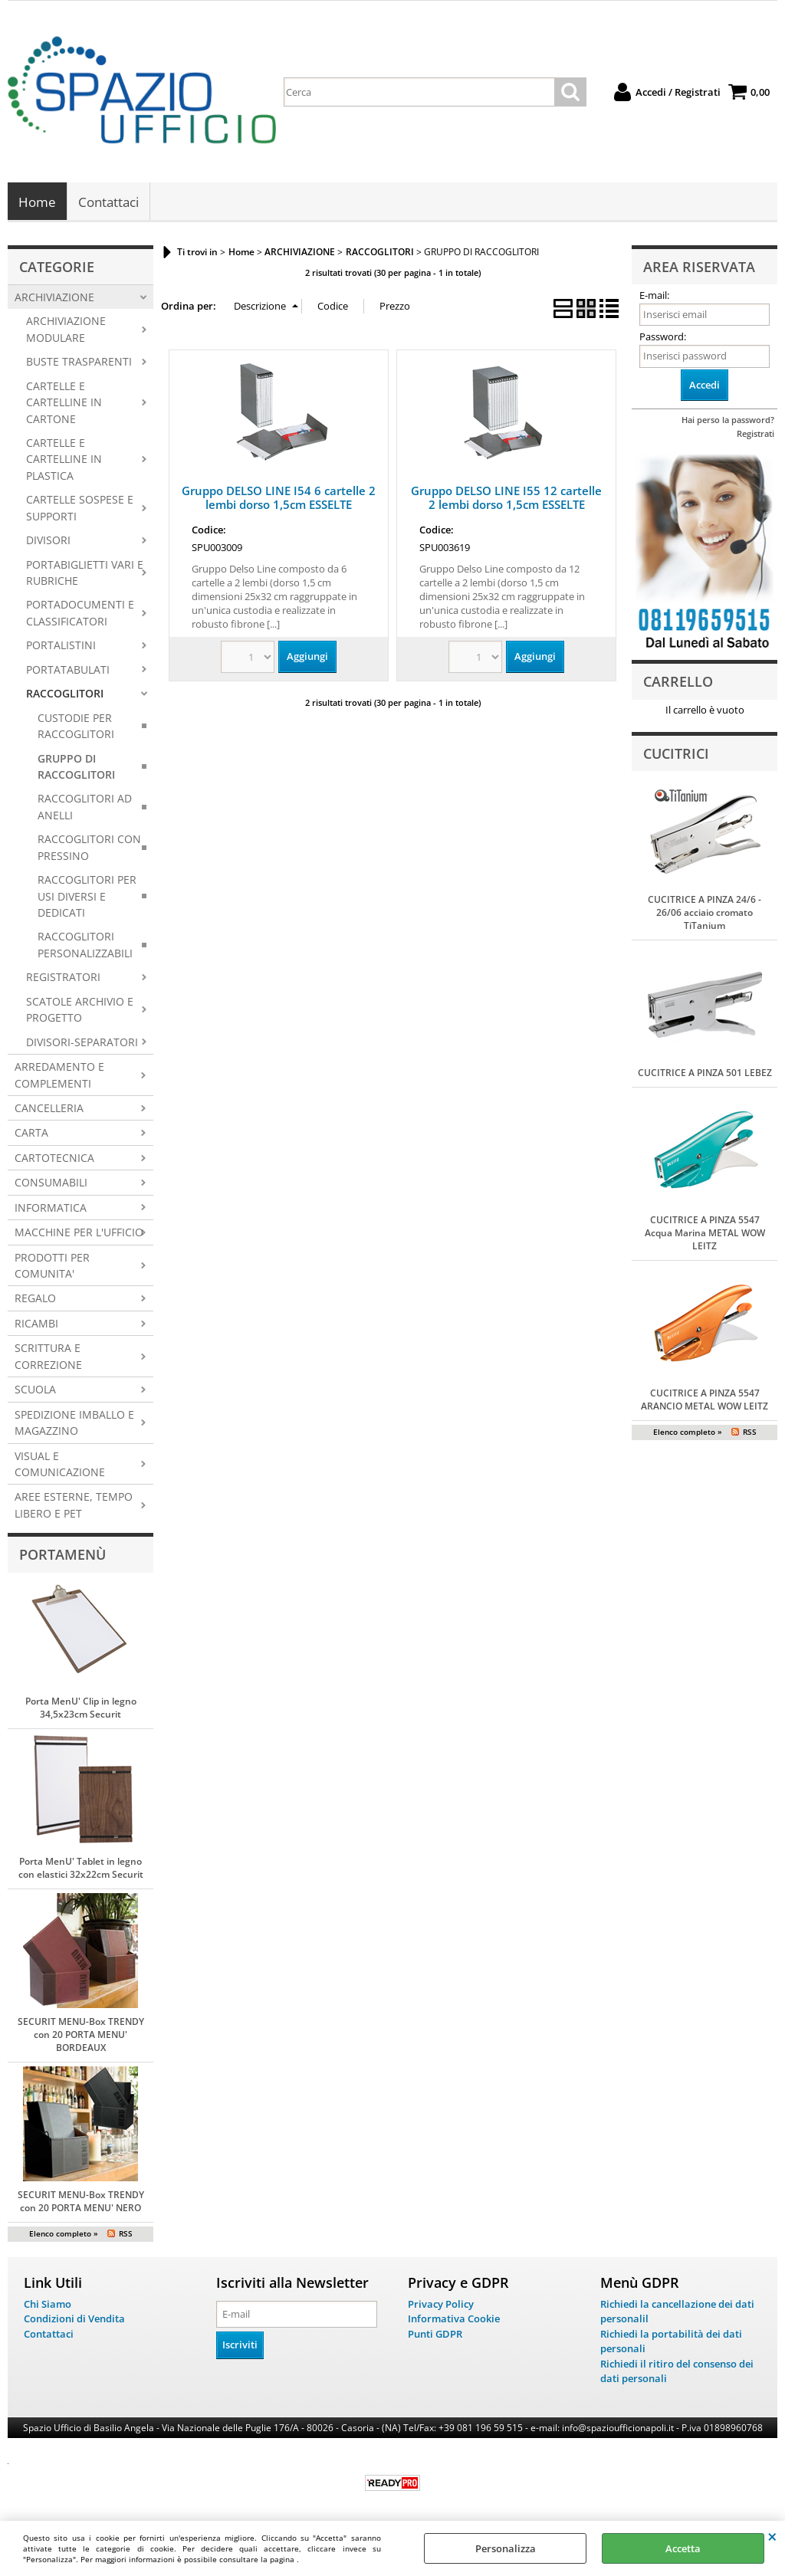 This screenshot has width=785, height=2576. I want to click on Gruppo DELSO LINE I55 12 cartelle 2 lembi dorso 1,5cm ESSELTE, so click(506, 499).